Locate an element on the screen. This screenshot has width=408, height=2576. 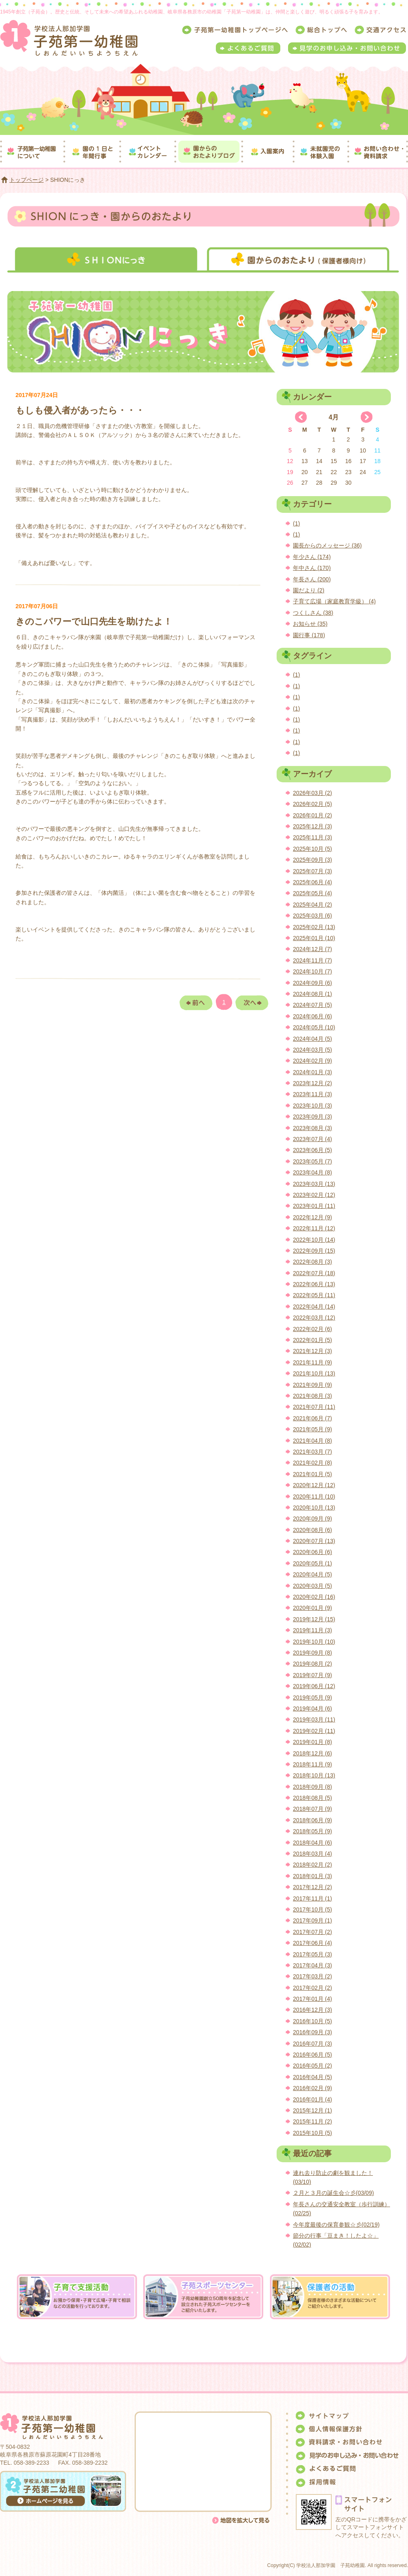
2018年03月 (4) is located at coordinates (312, 1853).